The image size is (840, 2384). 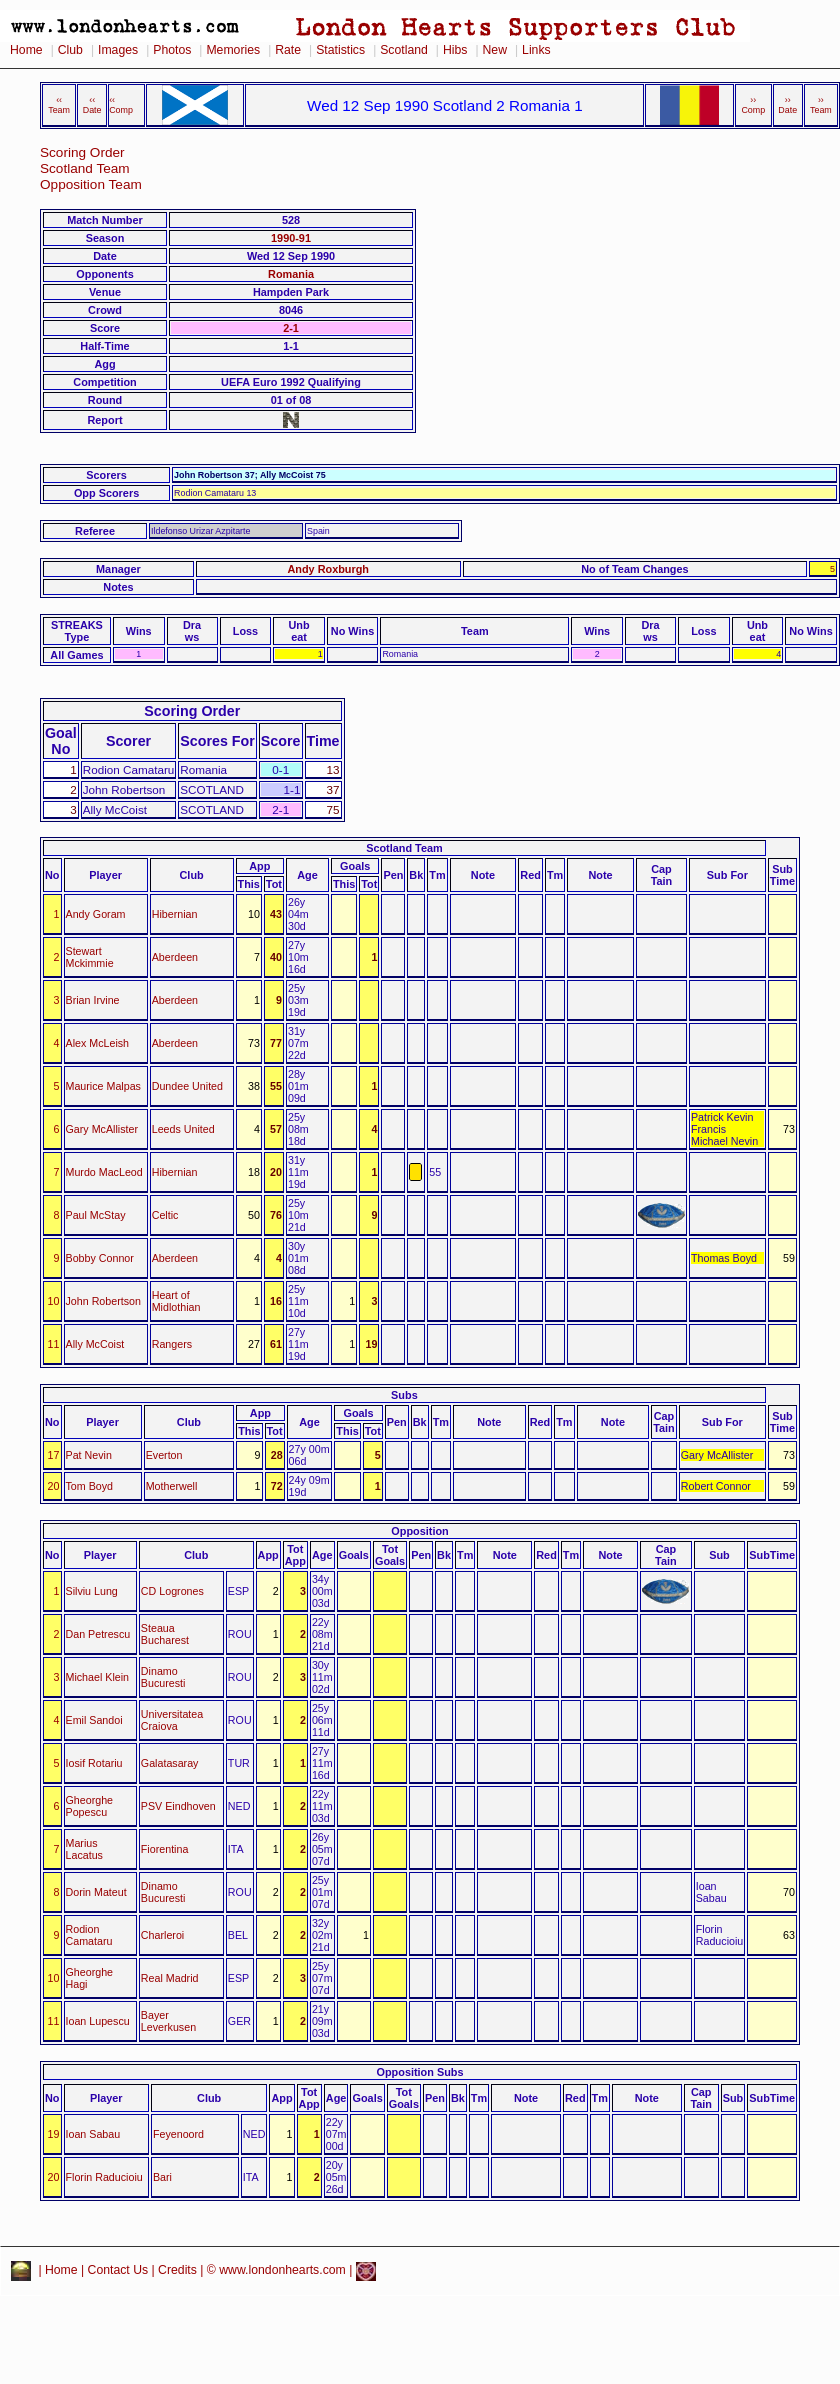 What do you see at coordinates (165, 1849) in the screenshot?
I see `Fiorentina` at bounding box center [165, 1849].